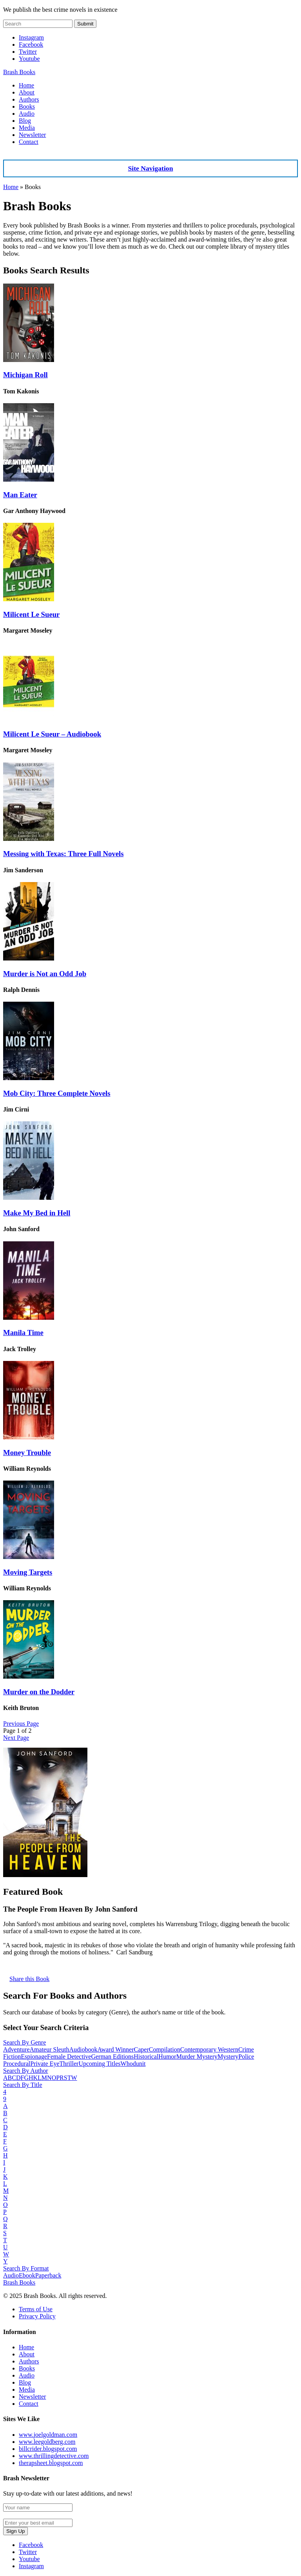 The image size is (301, 2576). I want to click on Previous Page, so click(21, 1723).